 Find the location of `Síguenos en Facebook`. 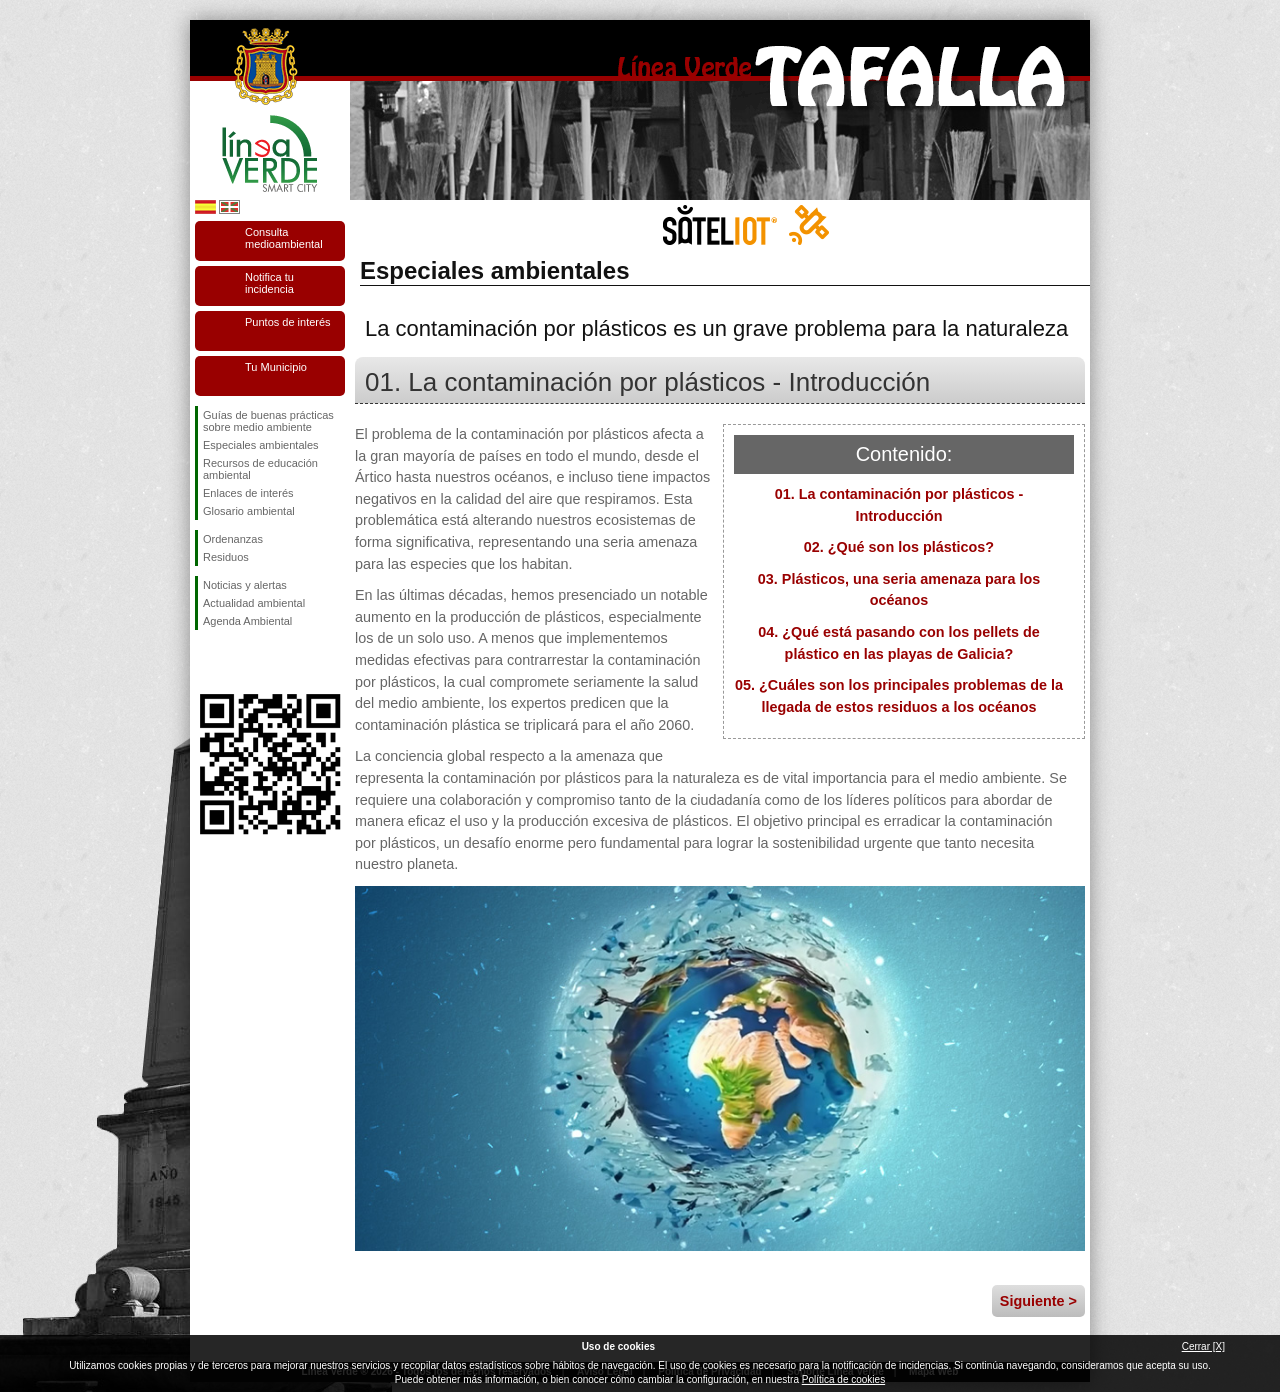

Síguenos en Facebook is located at coordinates (207, 662).